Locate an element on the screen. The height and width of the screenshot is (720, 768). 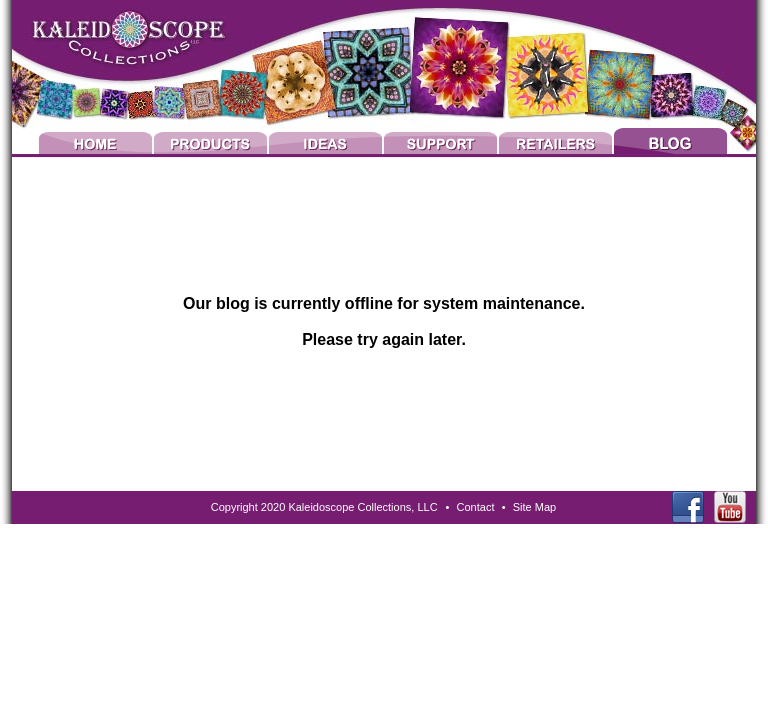
Site Map is located at coordinates (534, 507).